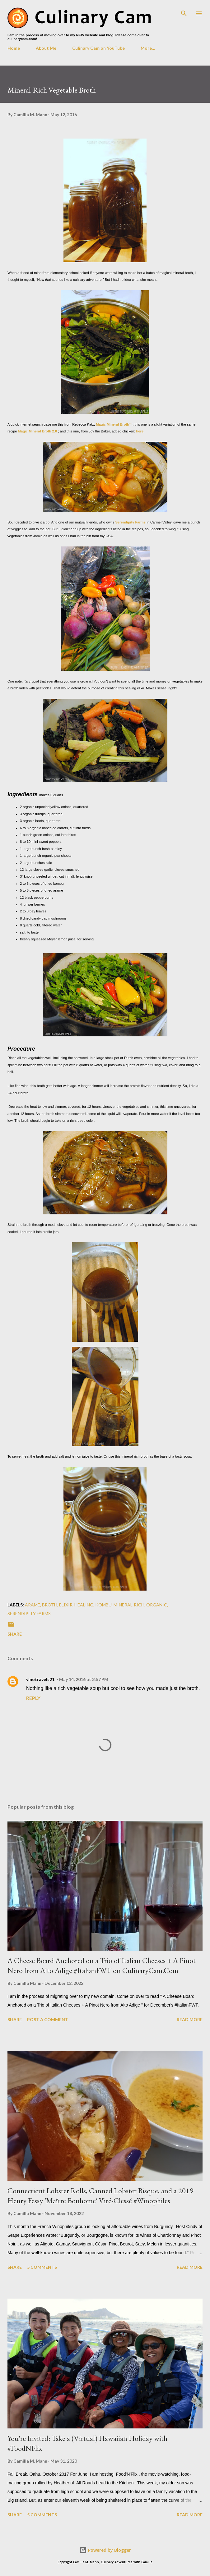 The image size is (210, 2576). I want to click on Post a Comment, so click(47, 2019).